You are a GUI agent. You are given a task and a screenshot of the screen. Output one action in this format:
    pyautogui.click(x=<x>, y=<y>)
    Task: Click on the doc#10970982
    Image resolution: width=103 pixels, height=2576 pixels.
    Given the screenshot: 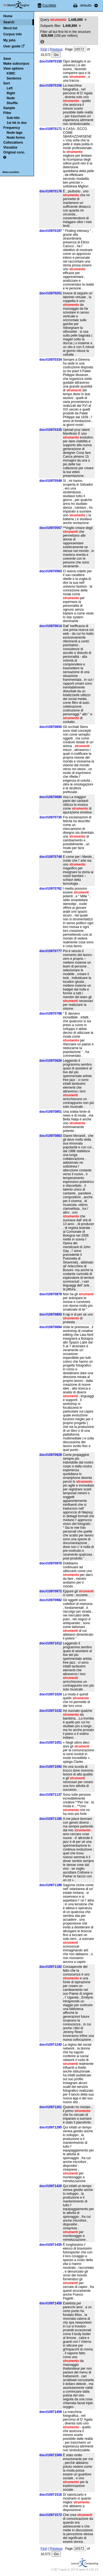 What is the action you would take?
    pyautogui.click(x=51, y=1600)
    